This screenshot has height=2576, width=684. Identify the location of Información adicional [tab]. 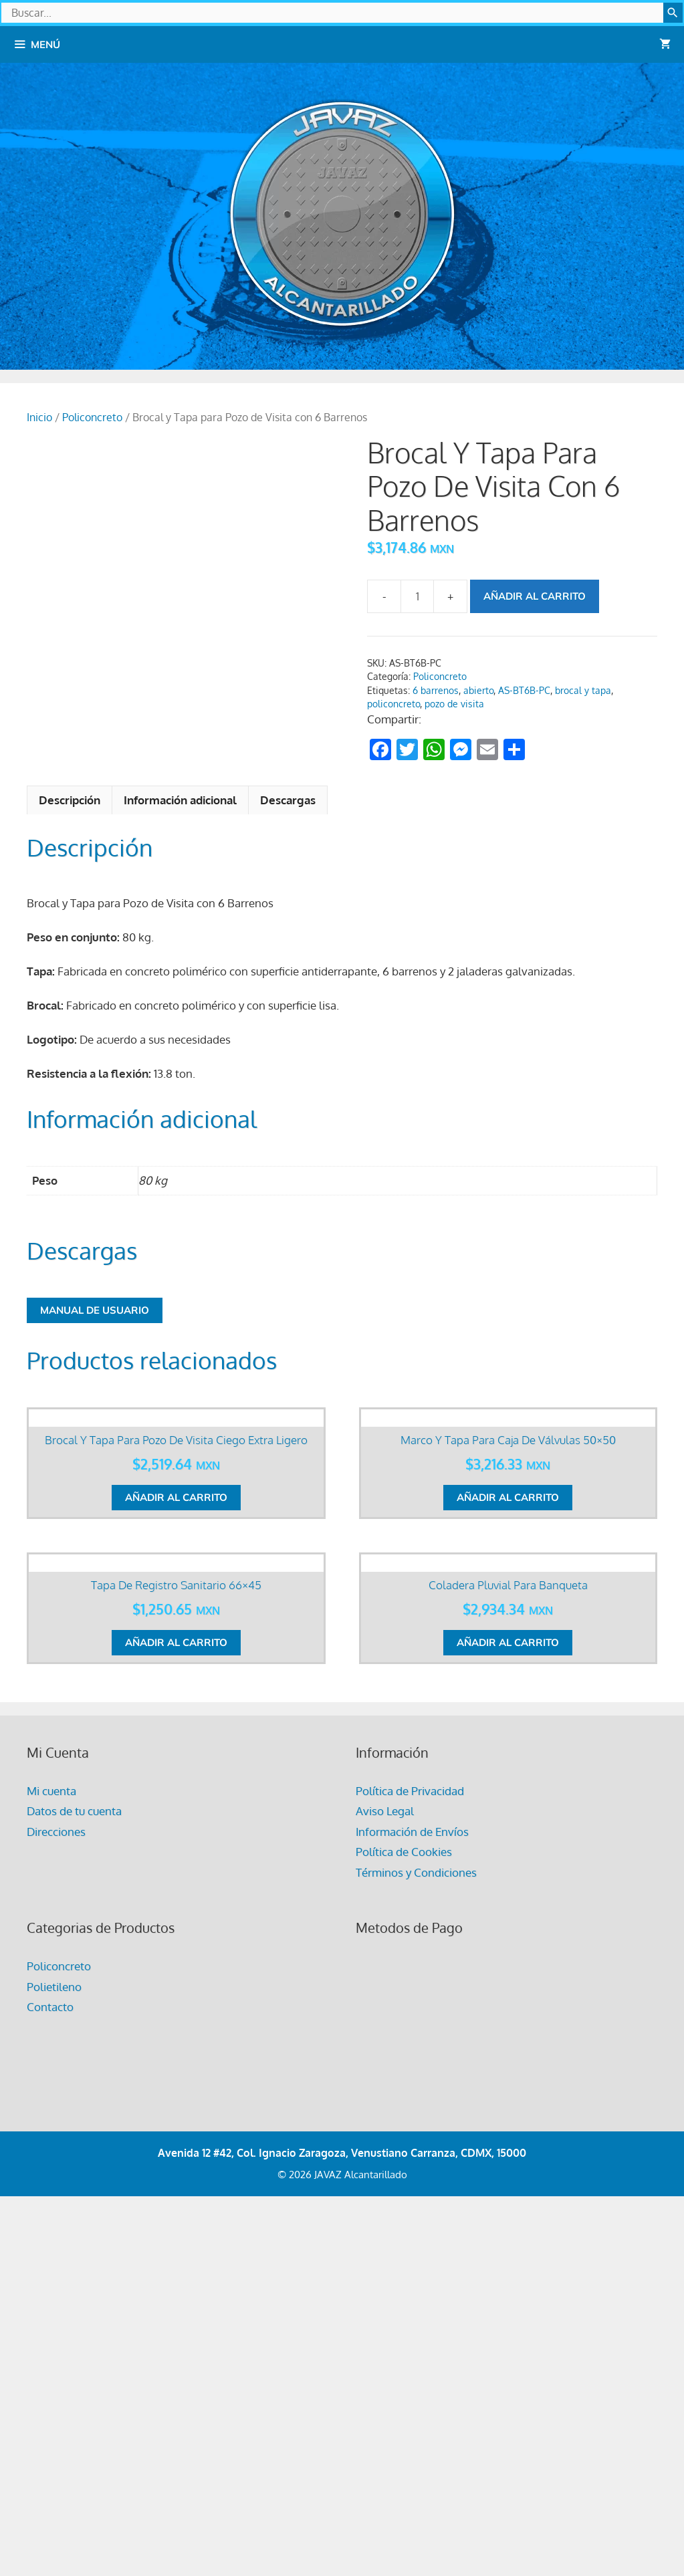
(180, 800).